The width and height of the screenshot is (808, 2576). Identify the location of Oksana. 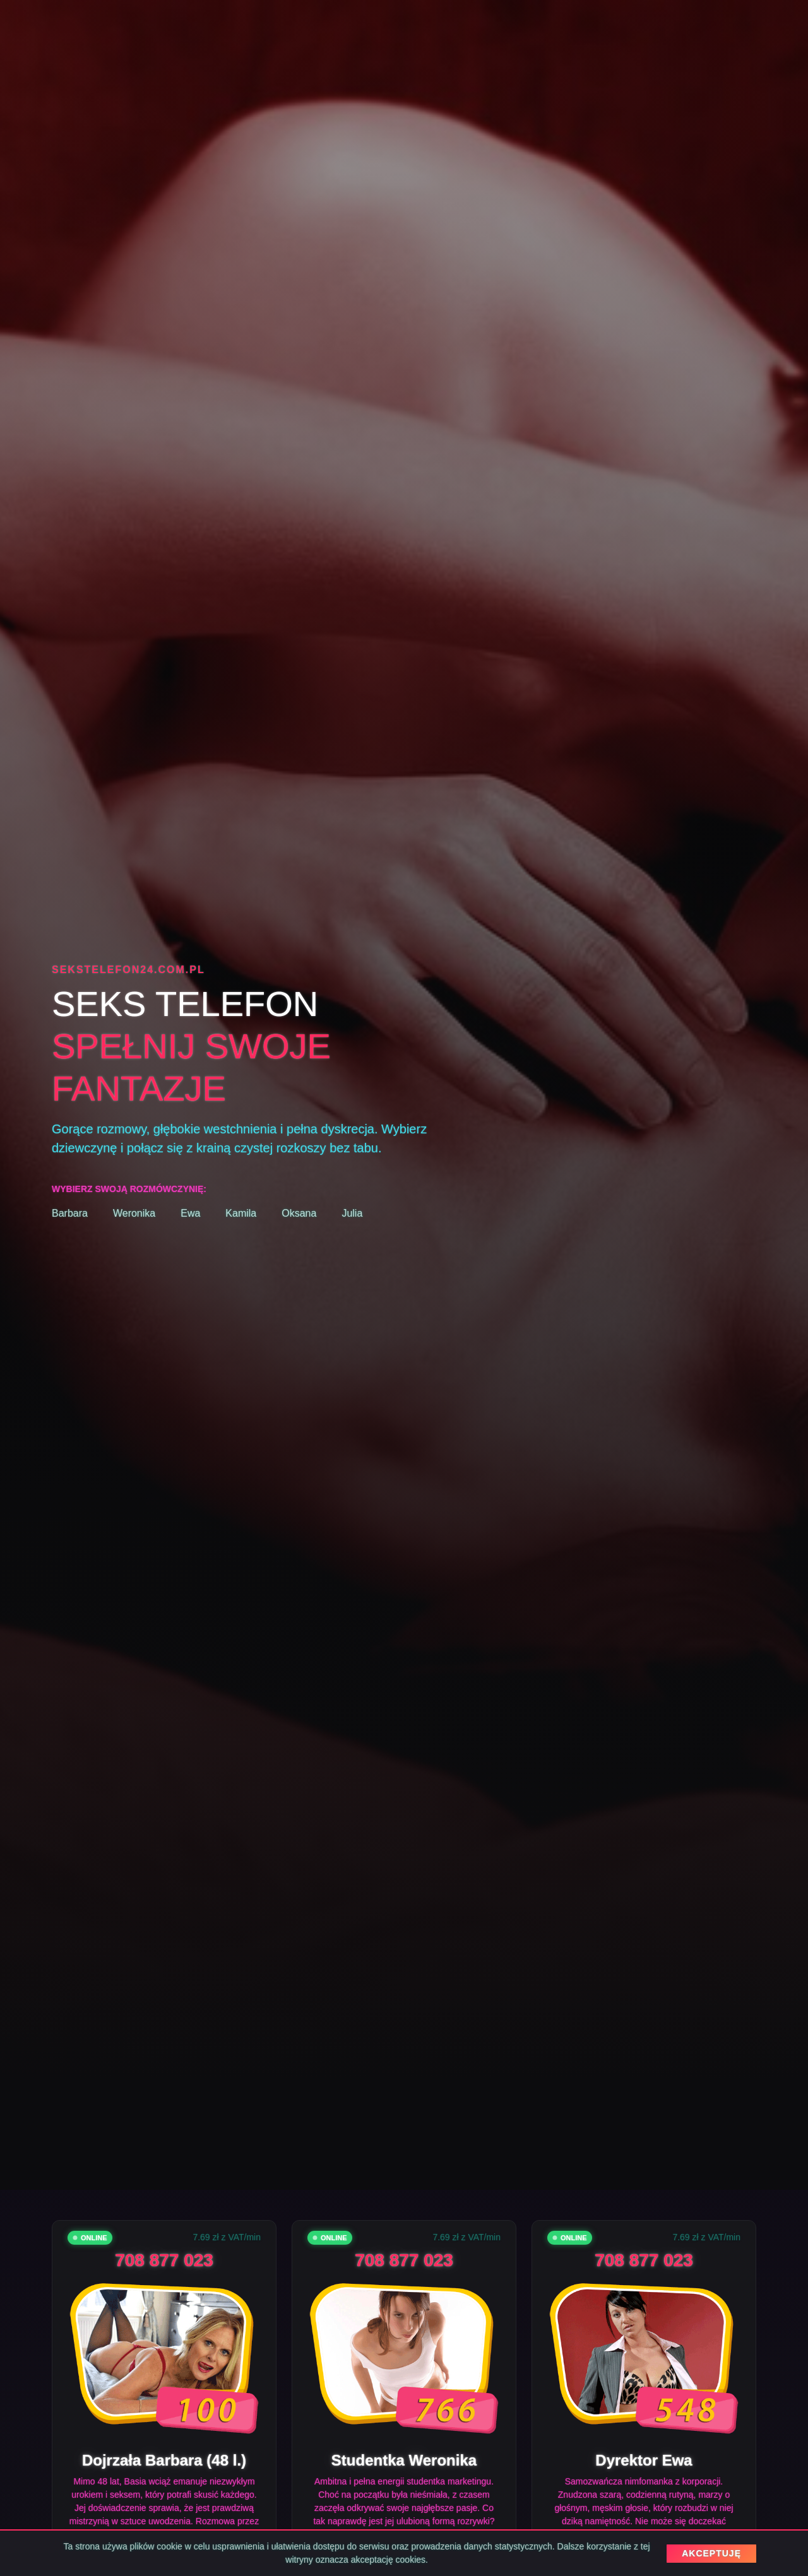
(299, 1213).